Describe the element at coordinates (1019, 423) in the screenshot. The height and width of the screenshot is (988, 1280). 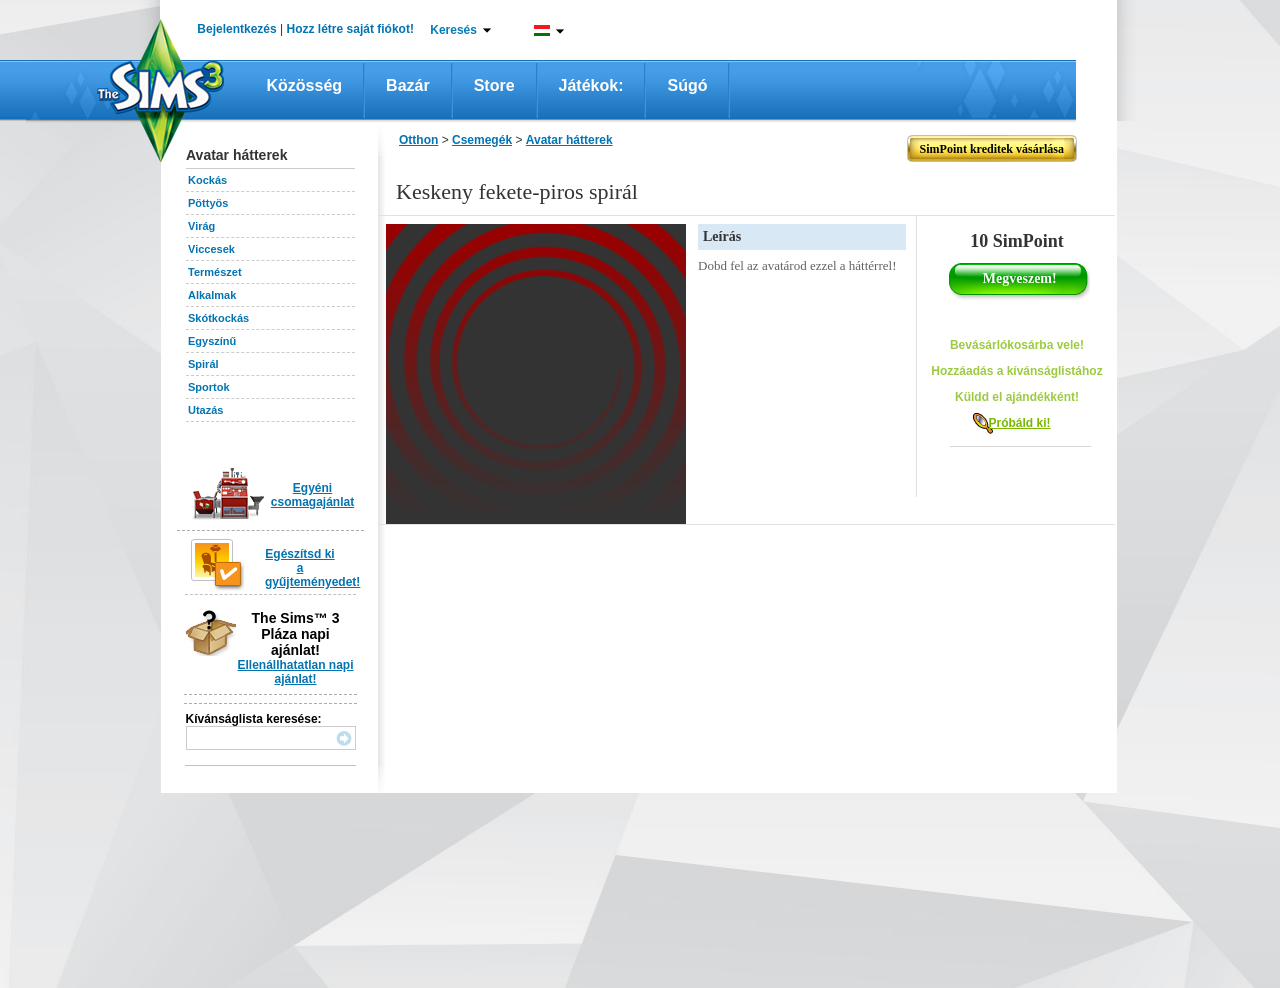
I see `Próbáld ki!` at that location.